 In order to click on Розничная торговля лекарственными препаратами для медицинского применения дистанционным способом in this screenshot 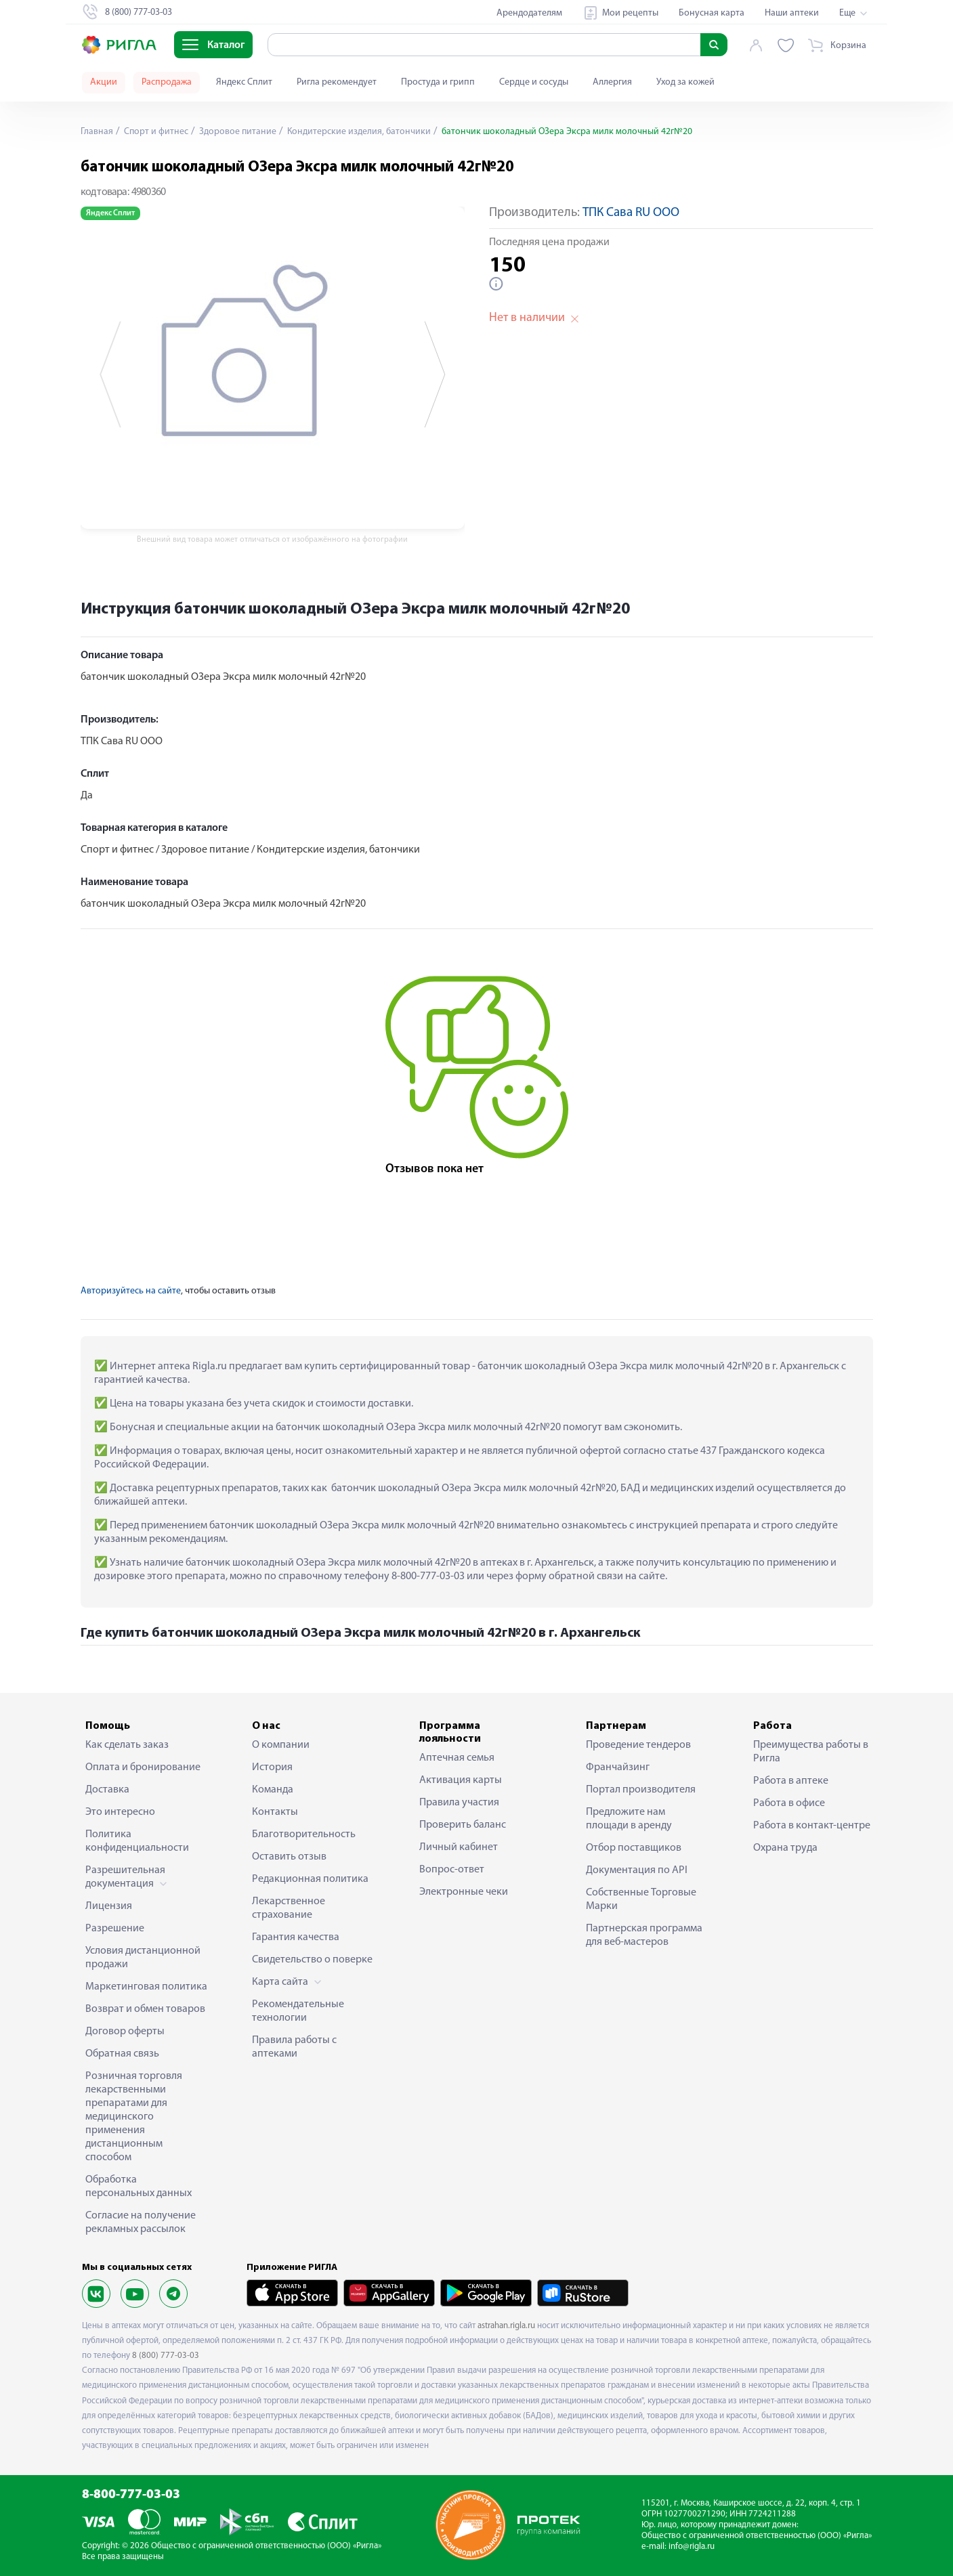, I will do `click(133, 2117)`.